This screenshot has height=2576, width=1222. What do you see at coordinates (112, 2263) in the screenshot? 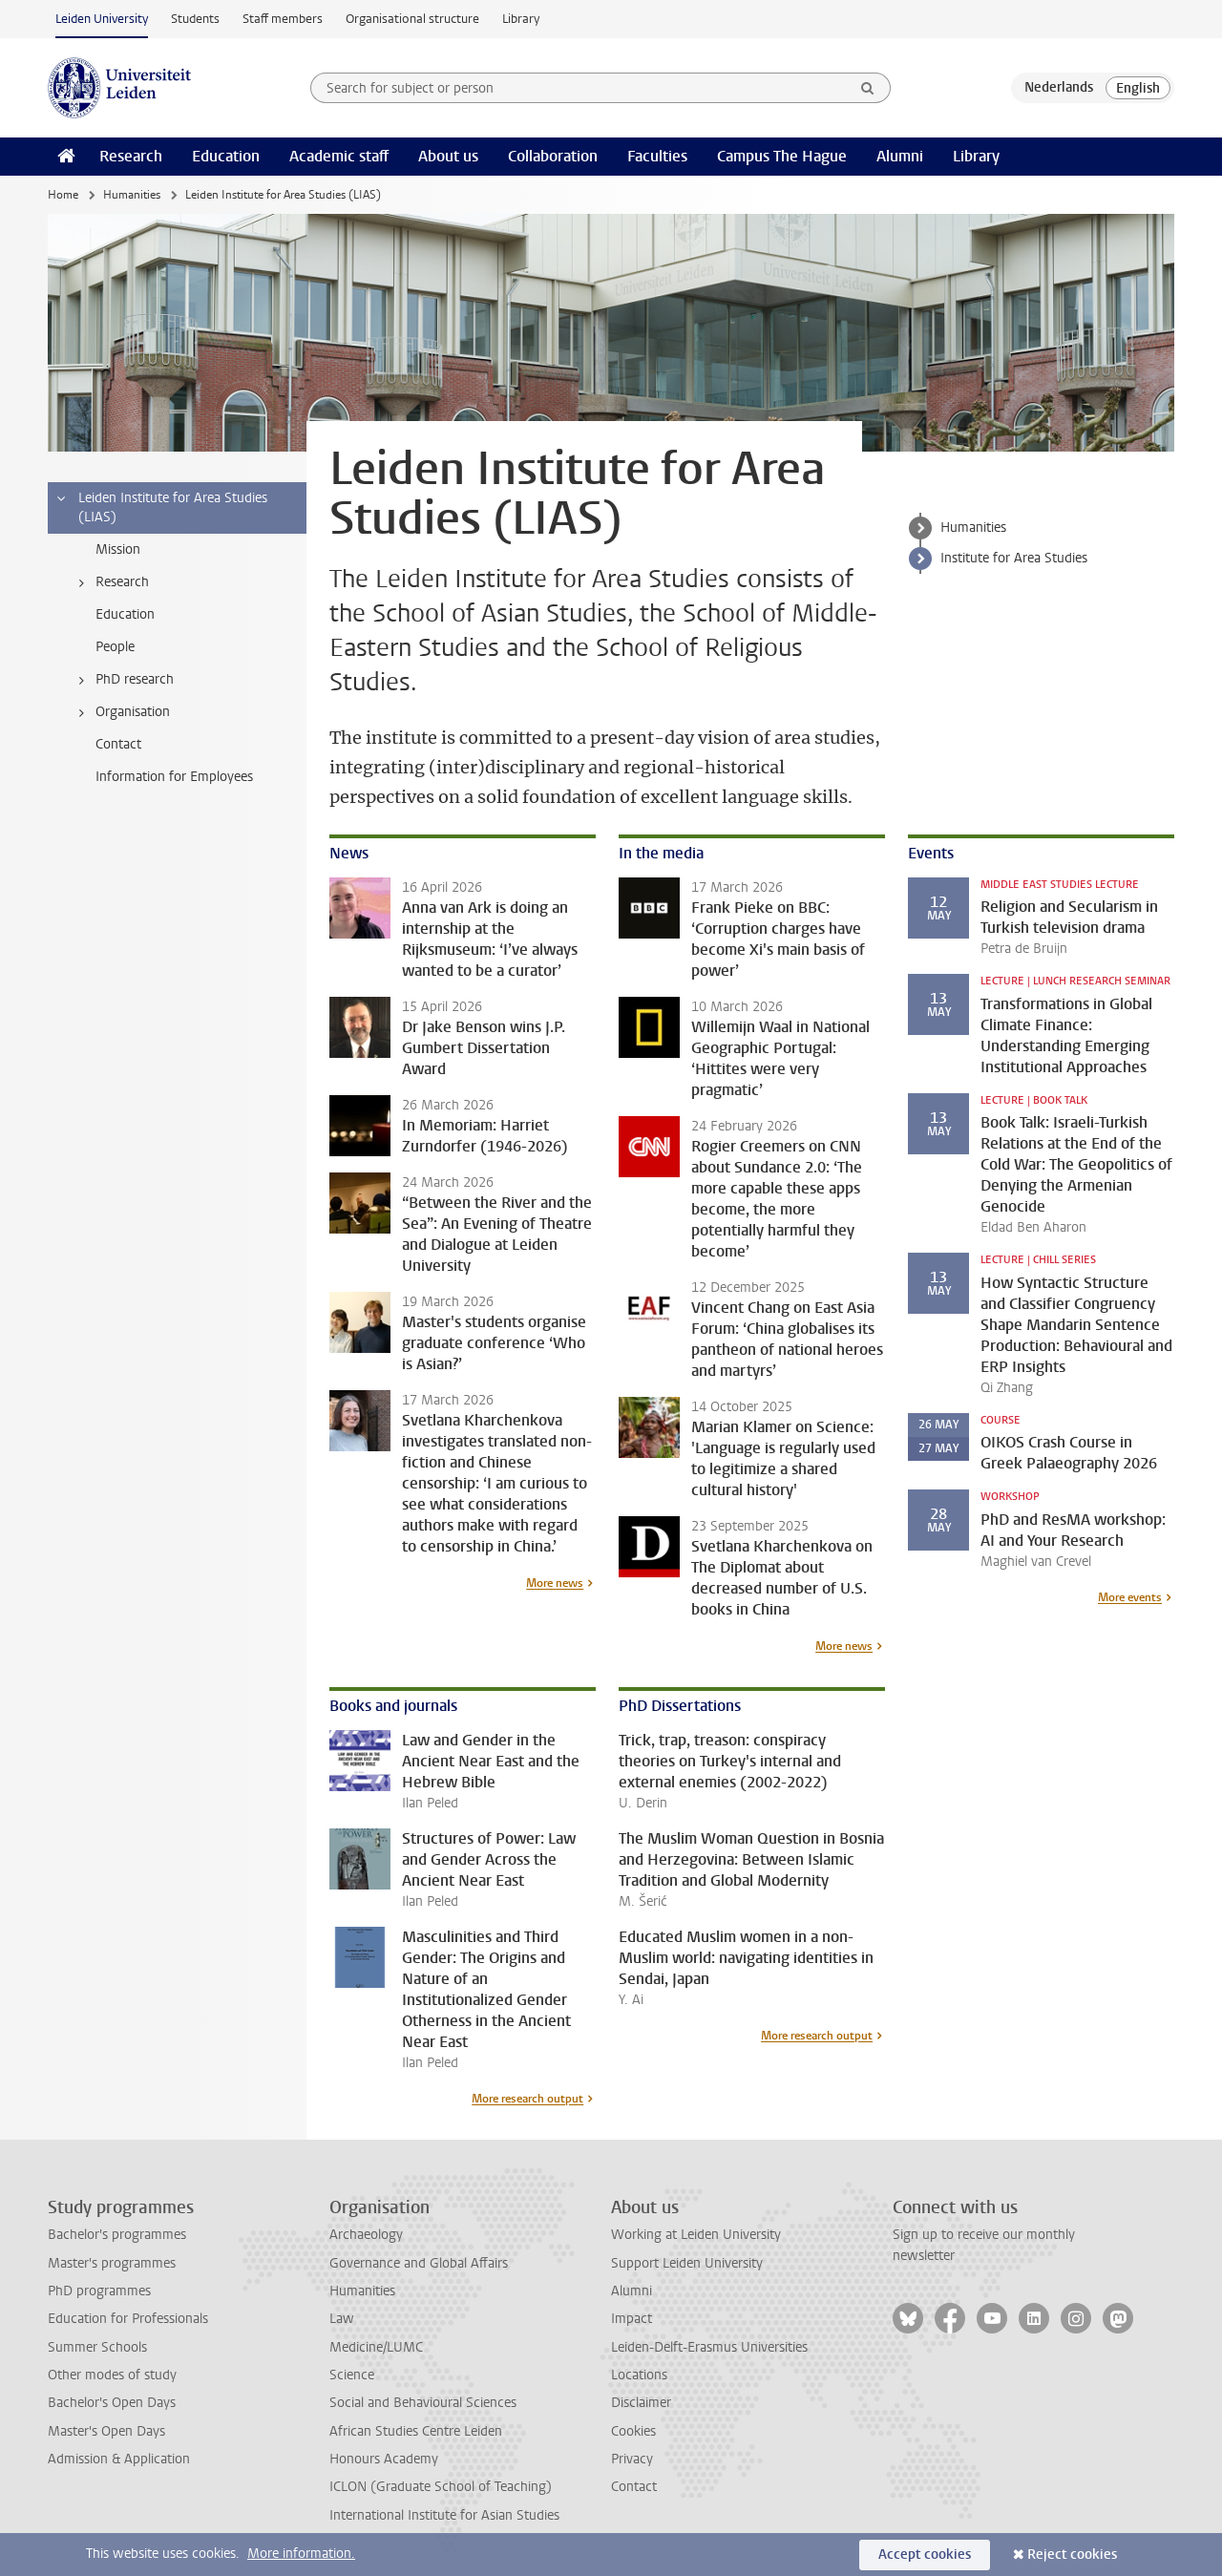
I see `Master's programmes` at bounding box center [112, 2263].